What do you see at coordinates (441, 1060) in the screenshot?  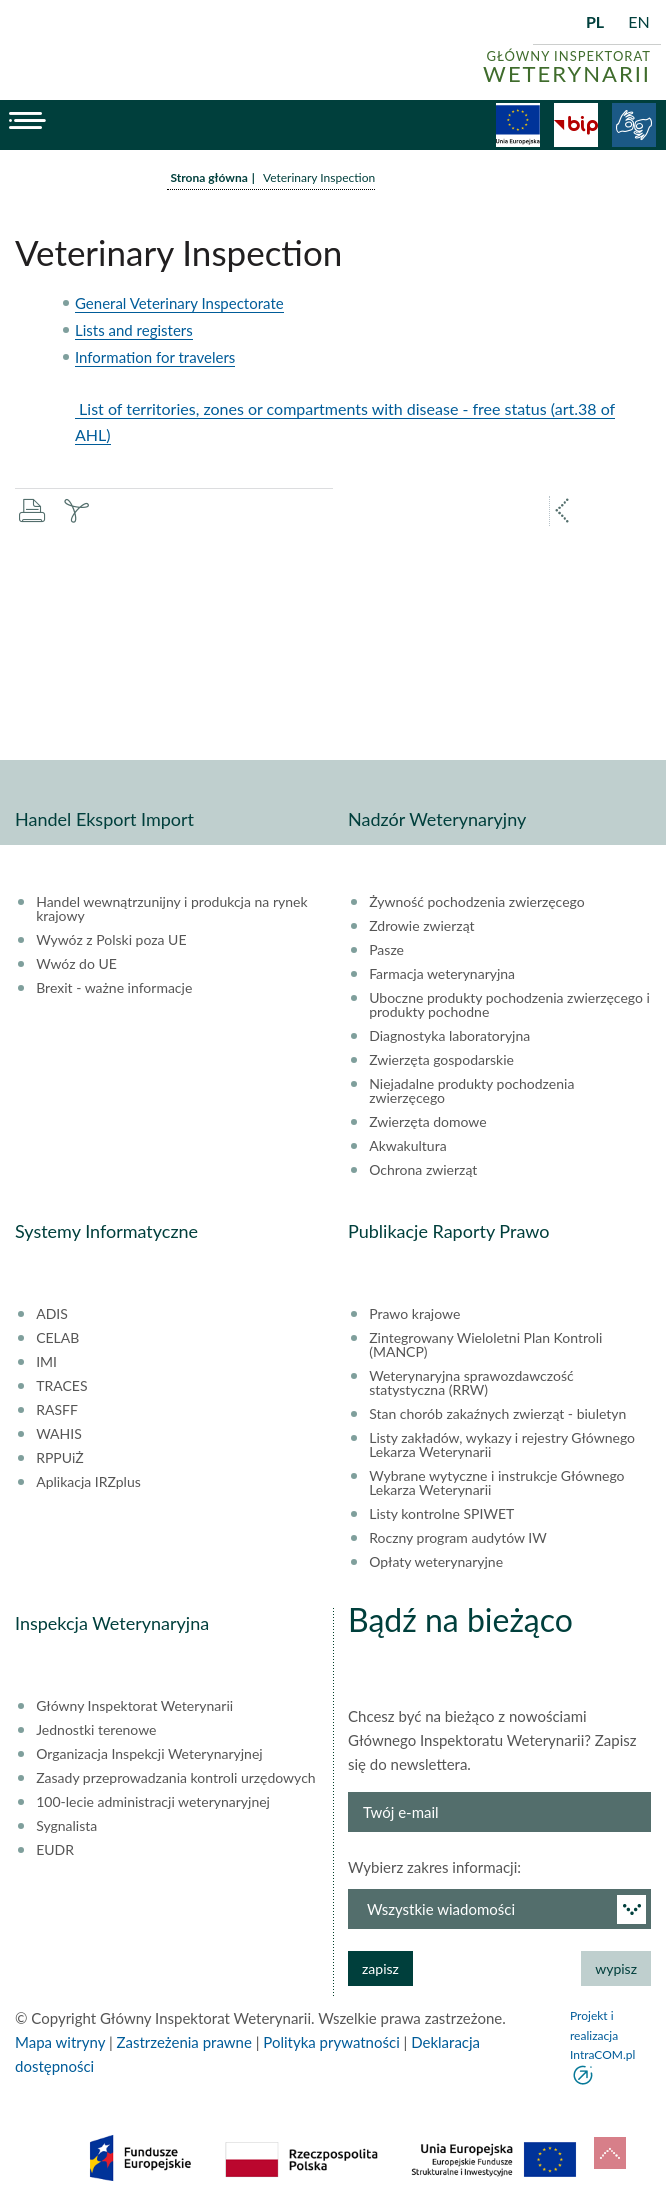 I see `Zwierzęta gospodarskie` at bounding box center [441, 1060].